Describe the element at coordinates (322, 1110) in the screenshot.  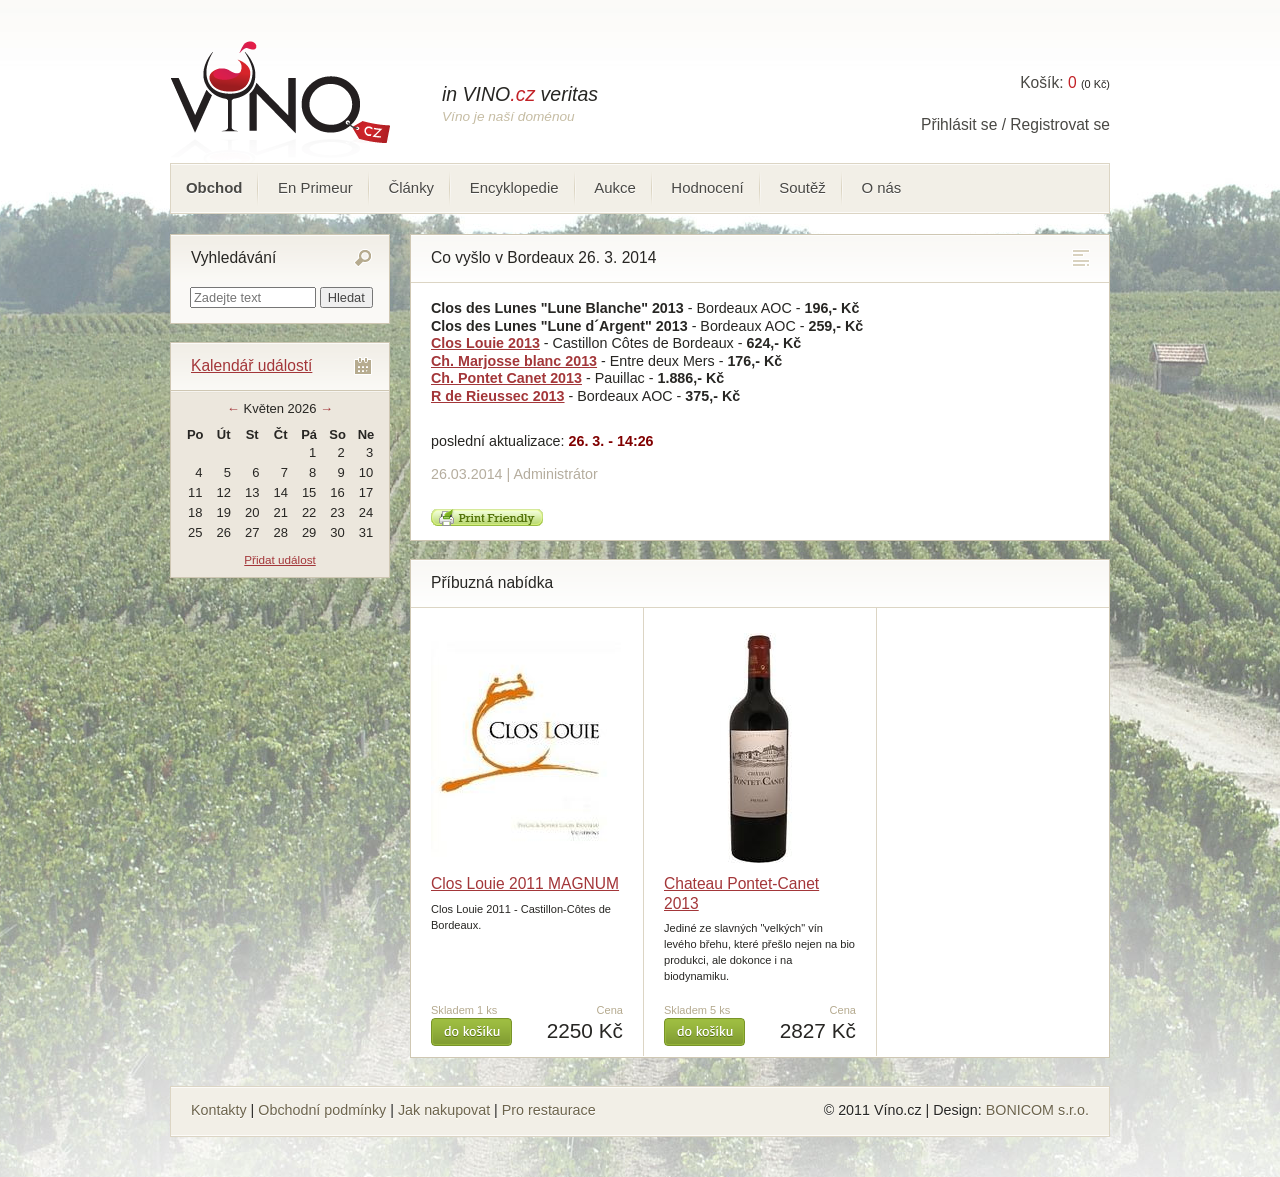
I see `Obchodní podmínky` at that location.